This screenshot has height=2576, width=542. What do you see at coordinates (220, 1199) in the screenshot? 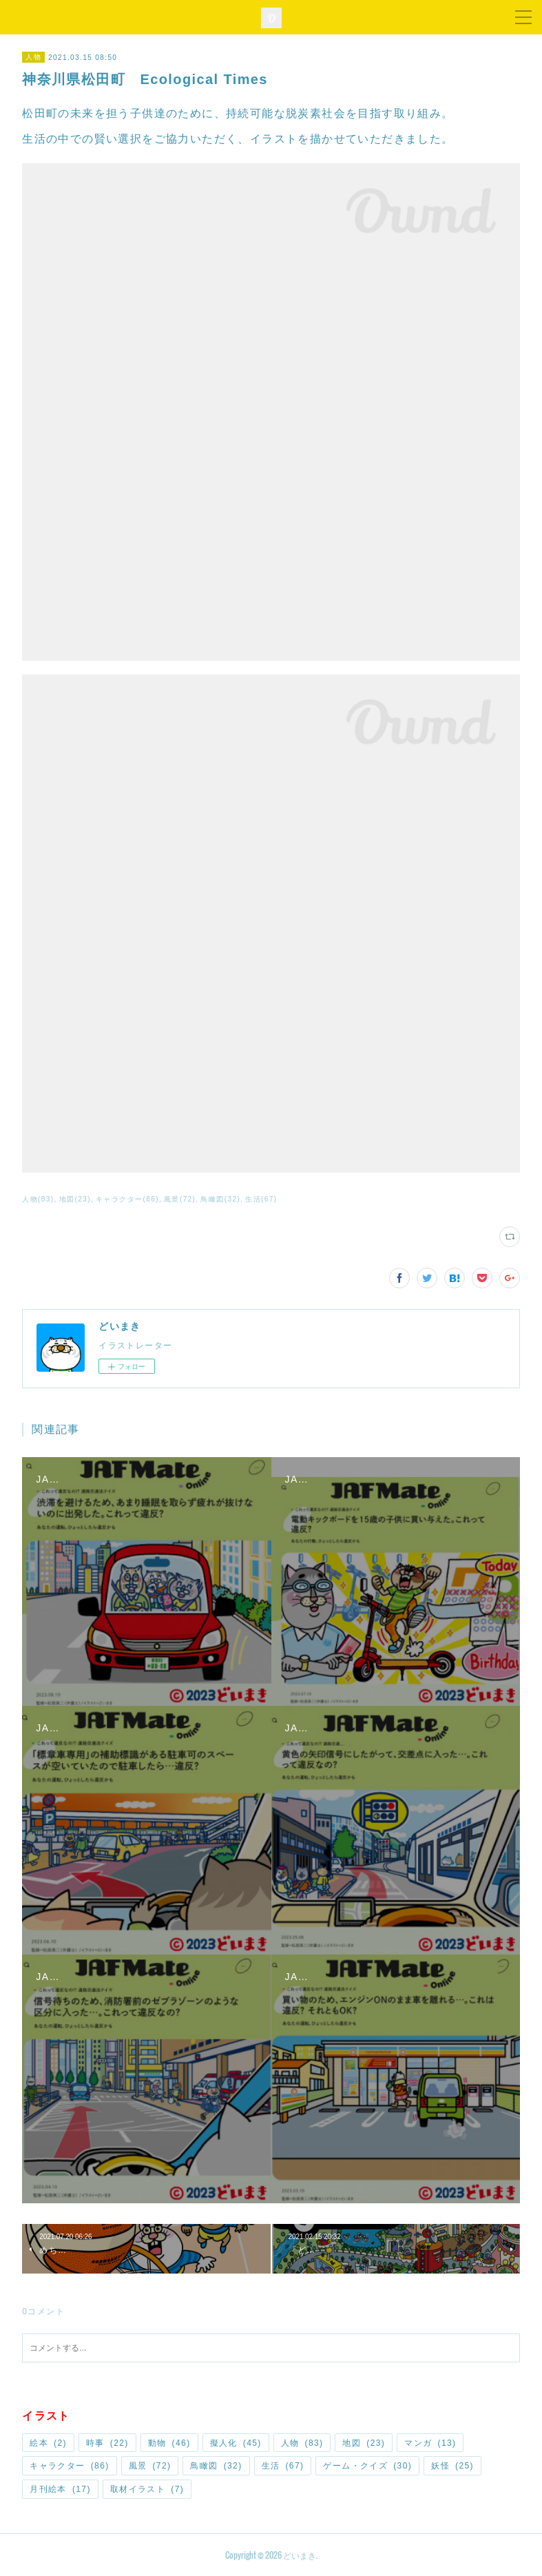
I see `鳥瞰図(32)` at bounding box center [220, 1199].